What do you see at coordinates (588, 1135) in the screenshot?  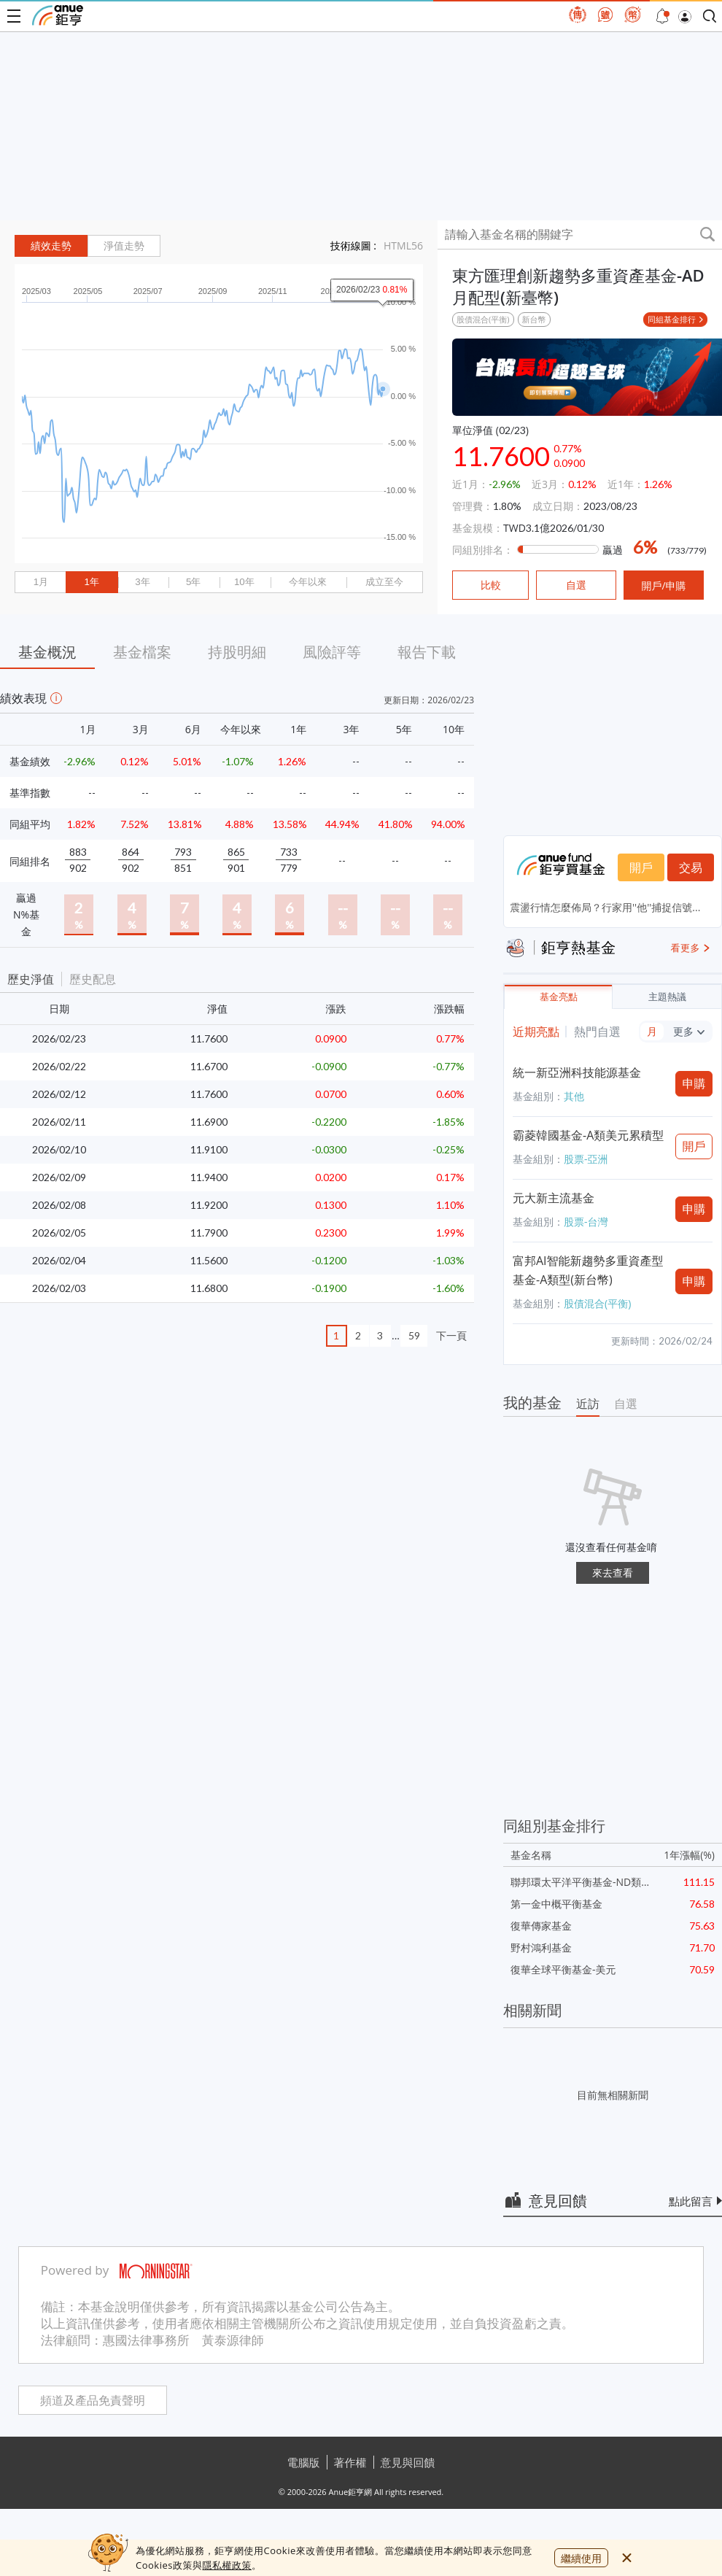 I see `霸菱韓國基金-A類美元累積型` at bounding box center [588, 1135].